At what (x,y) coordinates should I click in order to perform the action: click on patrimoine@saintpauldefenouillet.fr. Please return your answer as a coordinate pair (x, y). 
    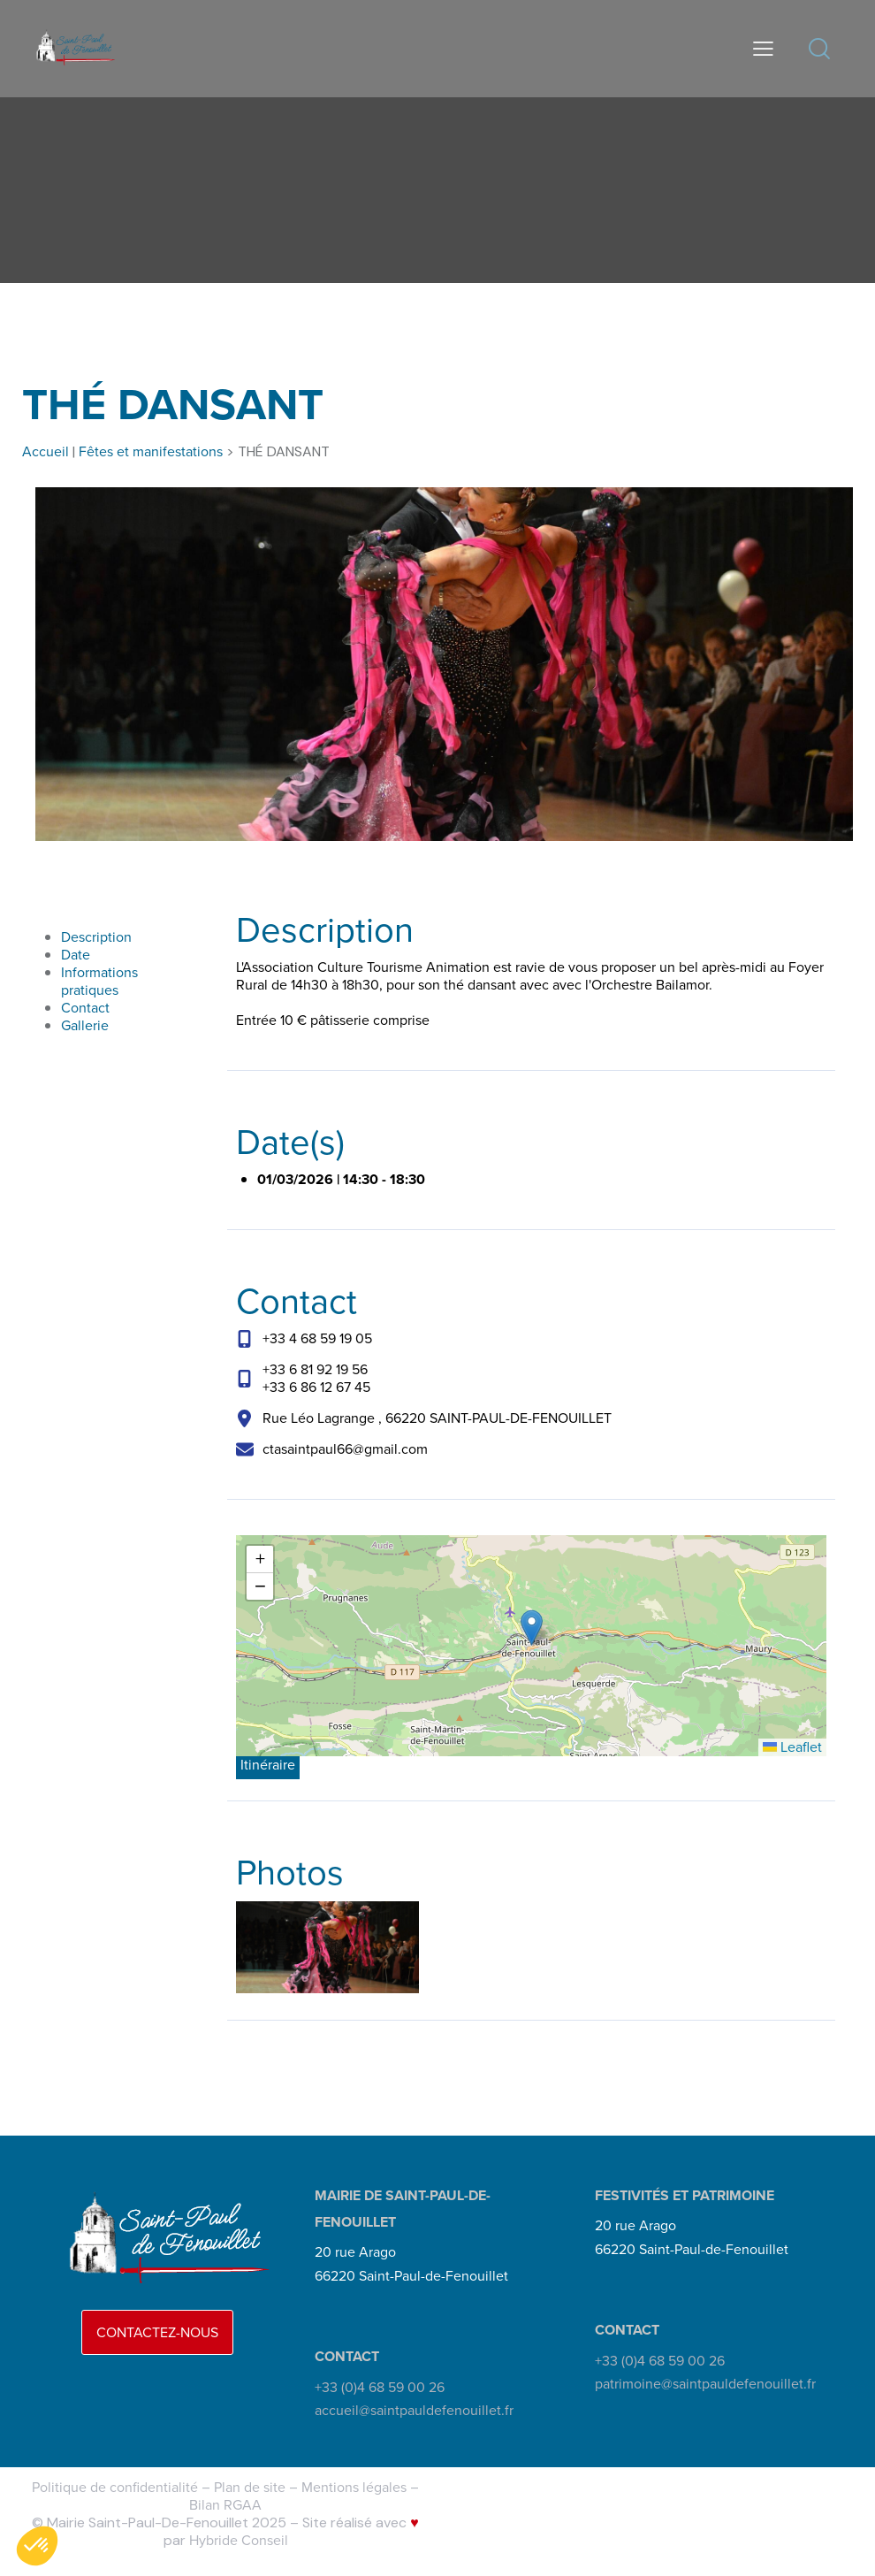
    Looking at the image, I should click on (705, 2383).